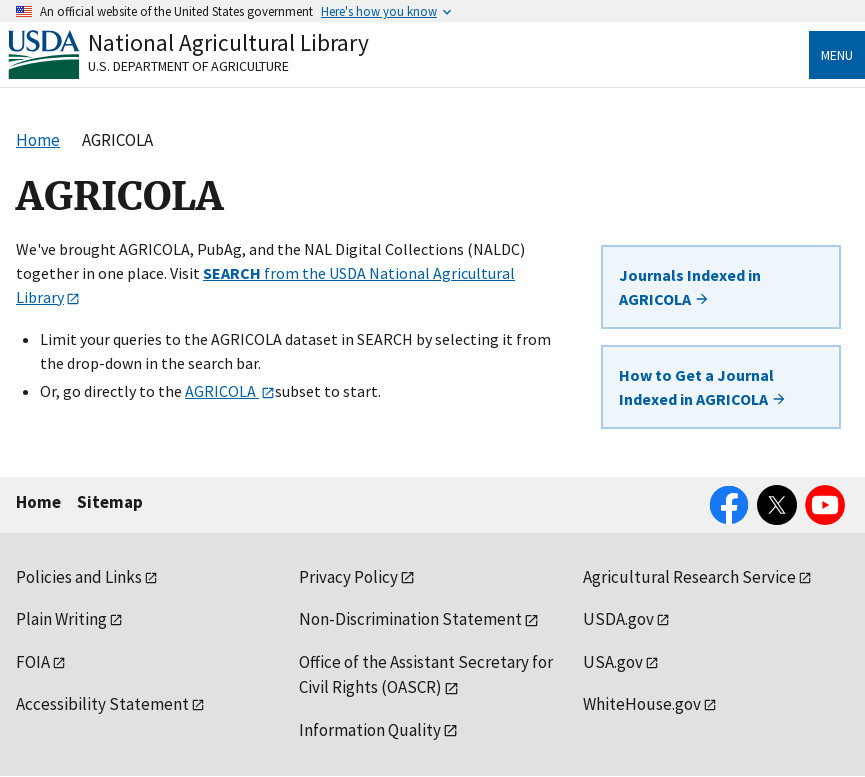  Describe the element at coordinates (690, 287) in the screenshot. I see `Journals Indexed in AGRICOLA` at that location.